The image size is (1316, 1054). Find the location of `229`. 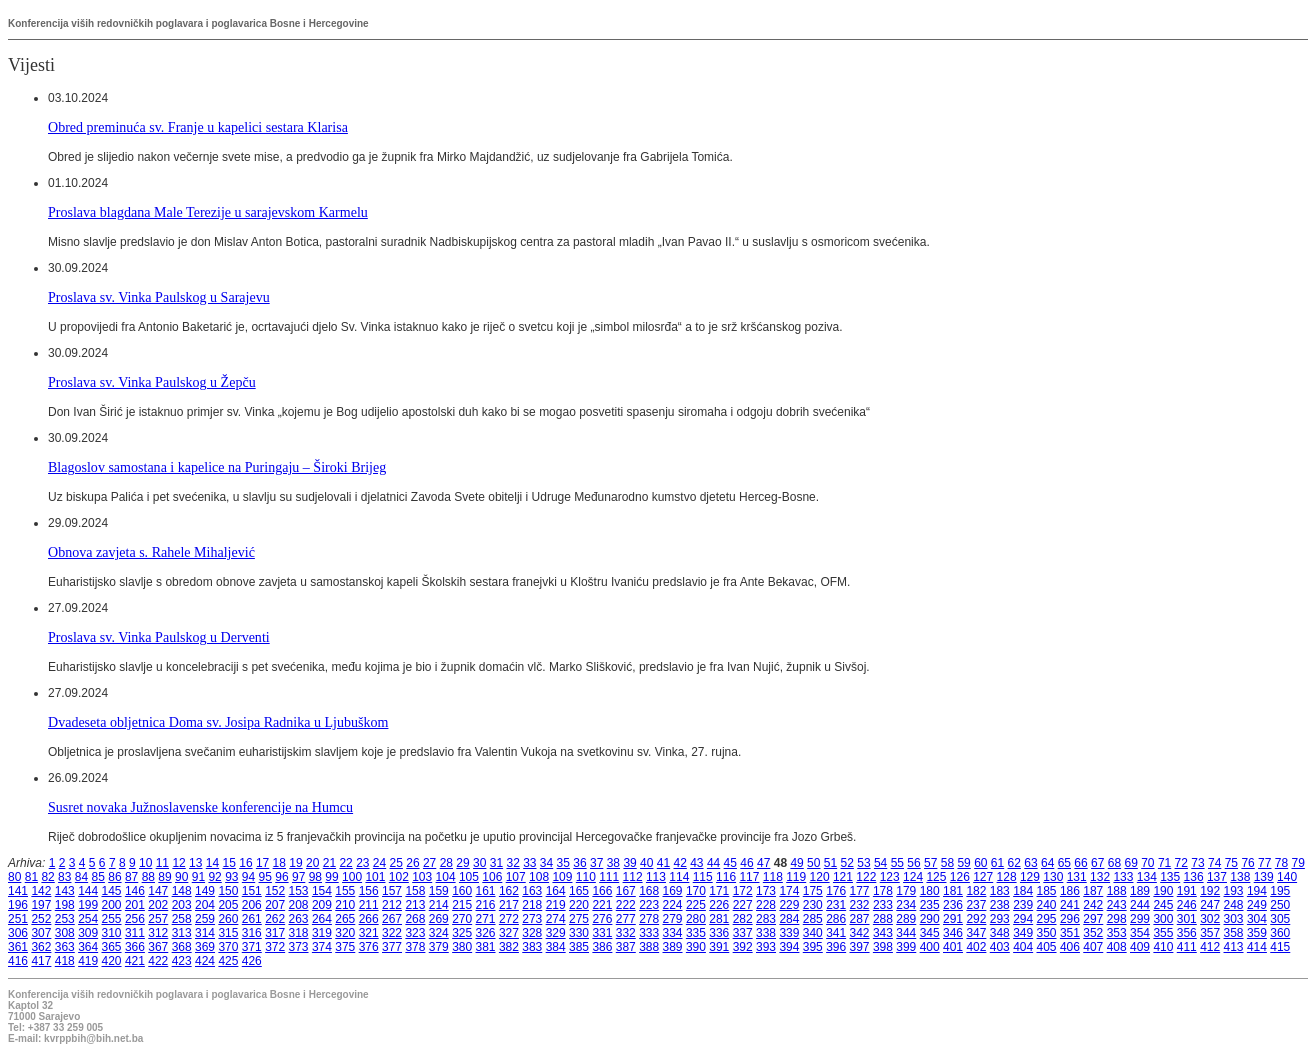

229 is located at coordinates (789, 905).